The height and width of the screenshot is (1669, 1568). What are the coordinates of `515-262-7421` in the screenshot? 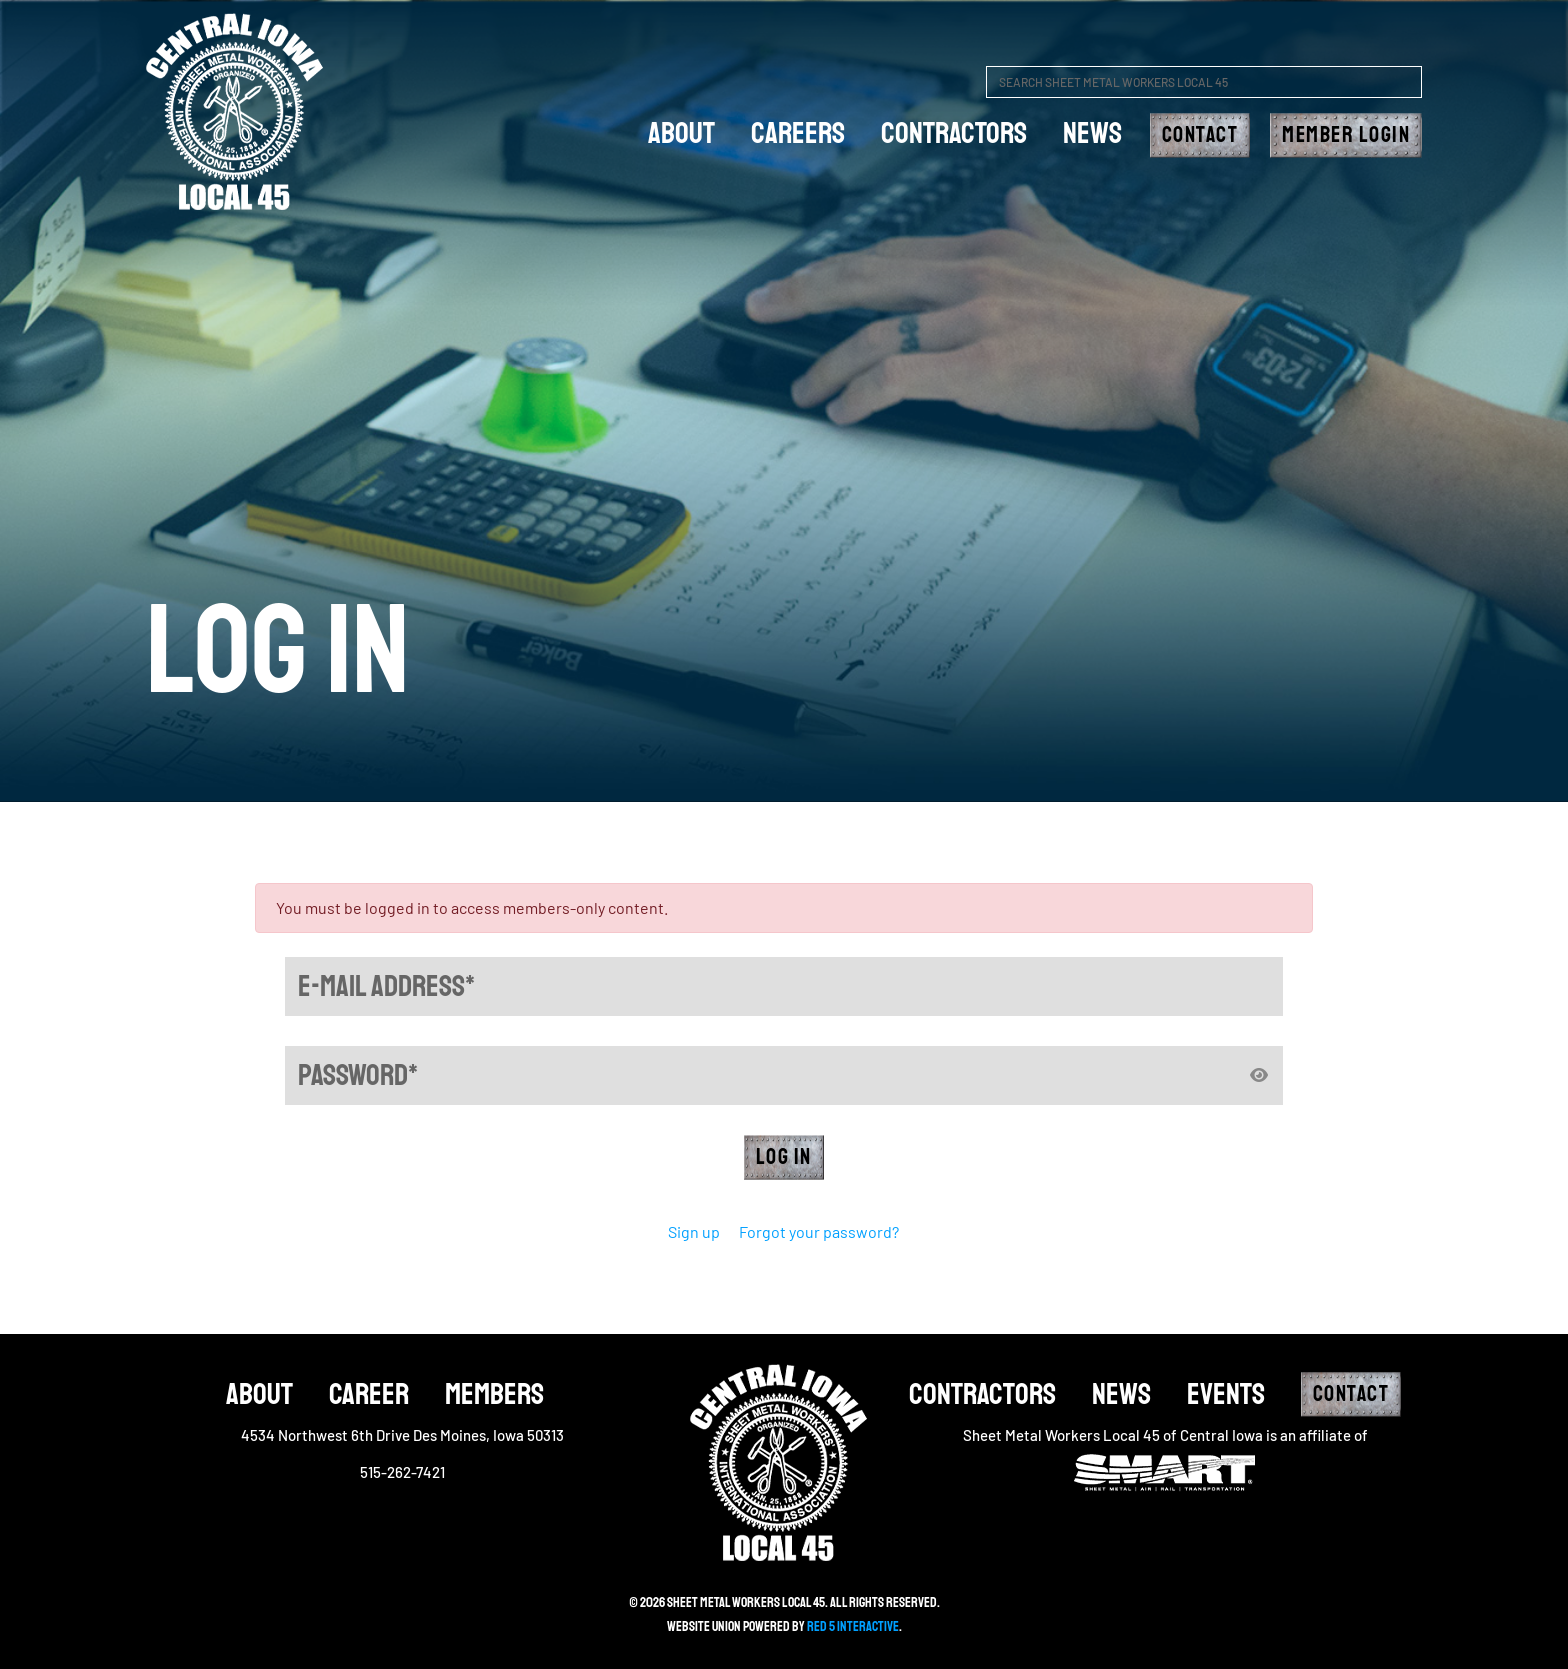 It's located at (402, 1472).